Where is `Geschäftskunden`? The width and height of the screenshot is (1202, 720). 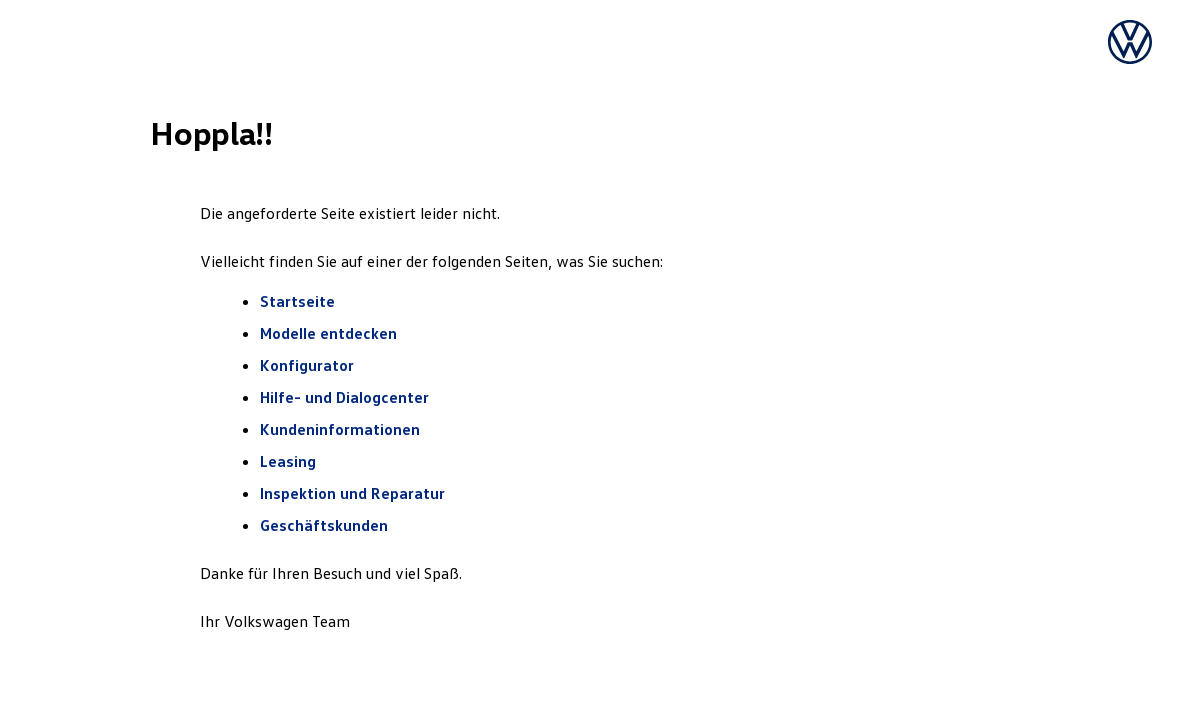
Geschäftskunden is located at coordinates (324, 525).